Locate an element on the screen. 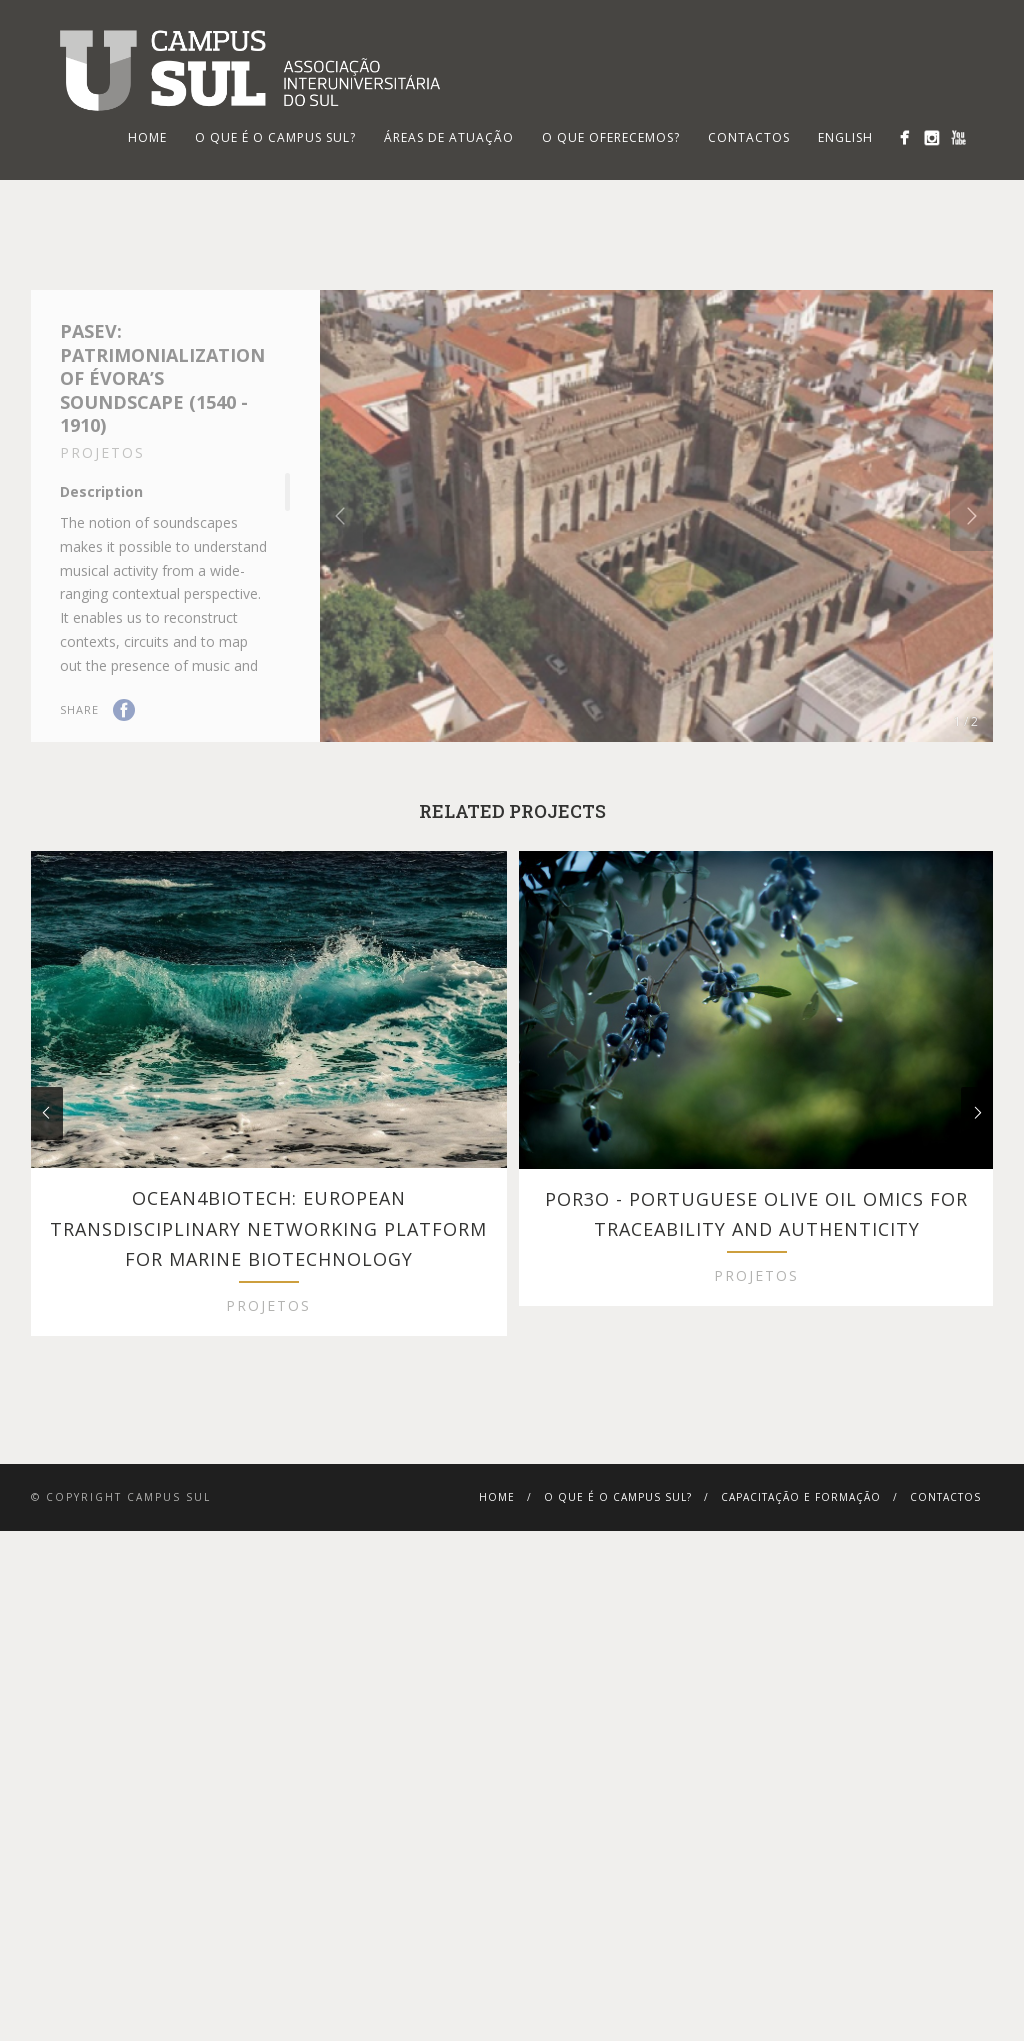 Image resolution: width=1024 pixels, height=2041 pixels. Áreas de Atuação is located at coordinates (449, 137).